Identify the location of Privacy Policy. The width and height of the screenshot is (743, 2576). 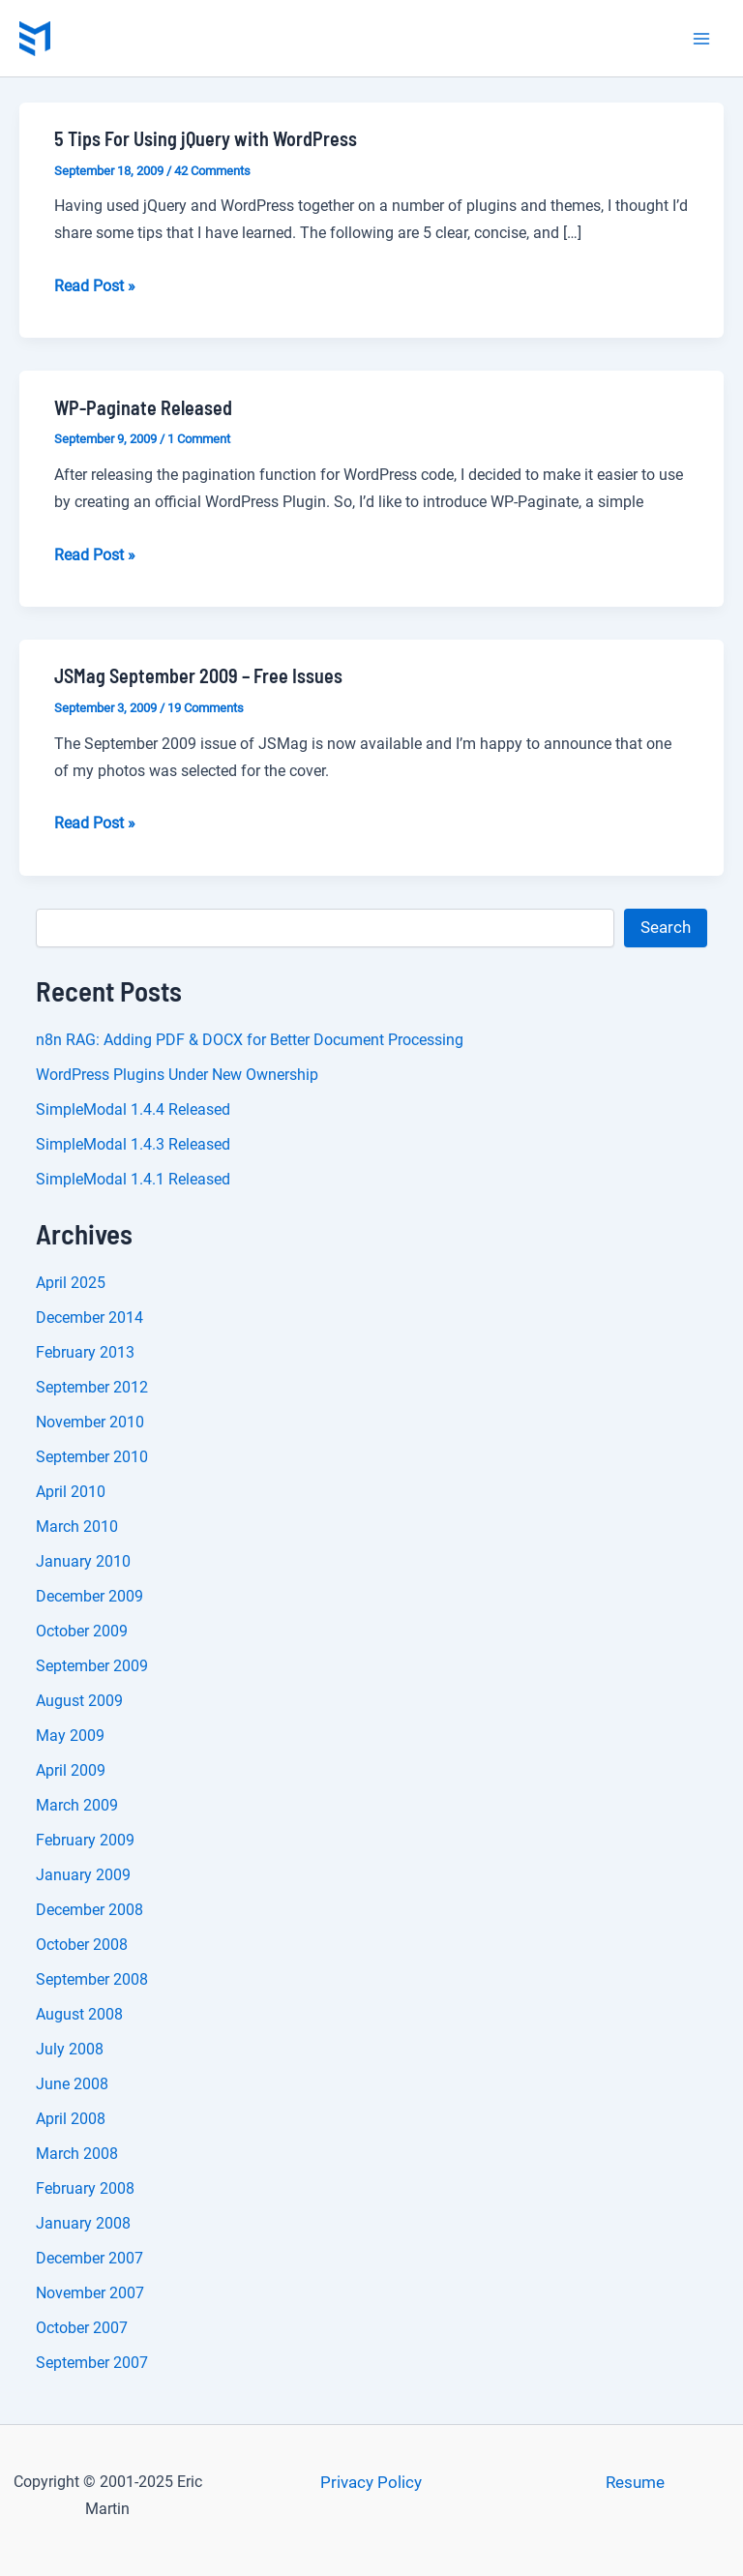
(371, 2482).